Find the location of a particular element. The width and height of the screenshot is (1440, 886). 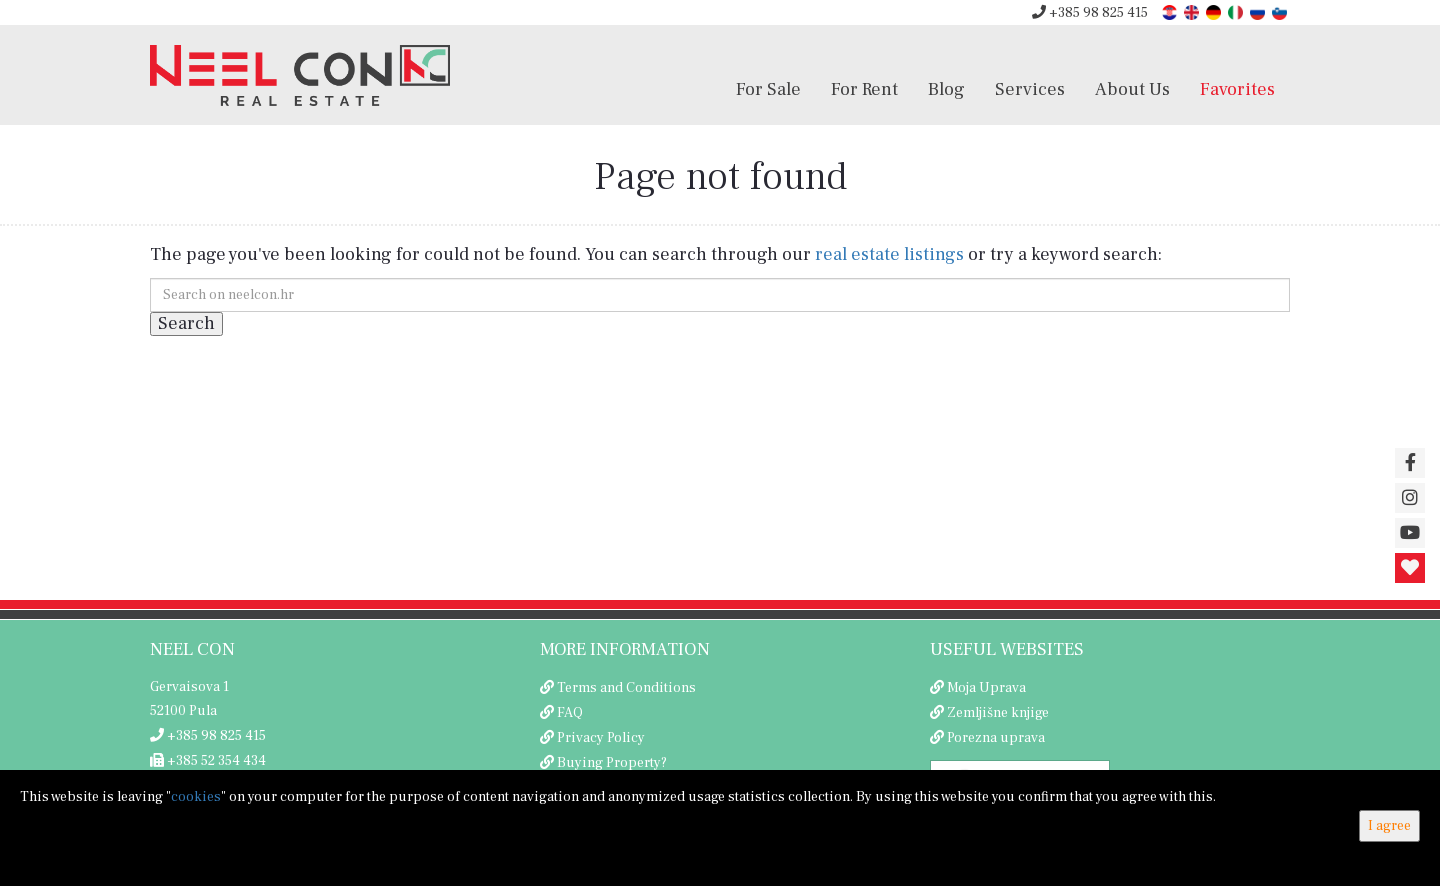

Services [button] is located at coordinates (1030, 89).